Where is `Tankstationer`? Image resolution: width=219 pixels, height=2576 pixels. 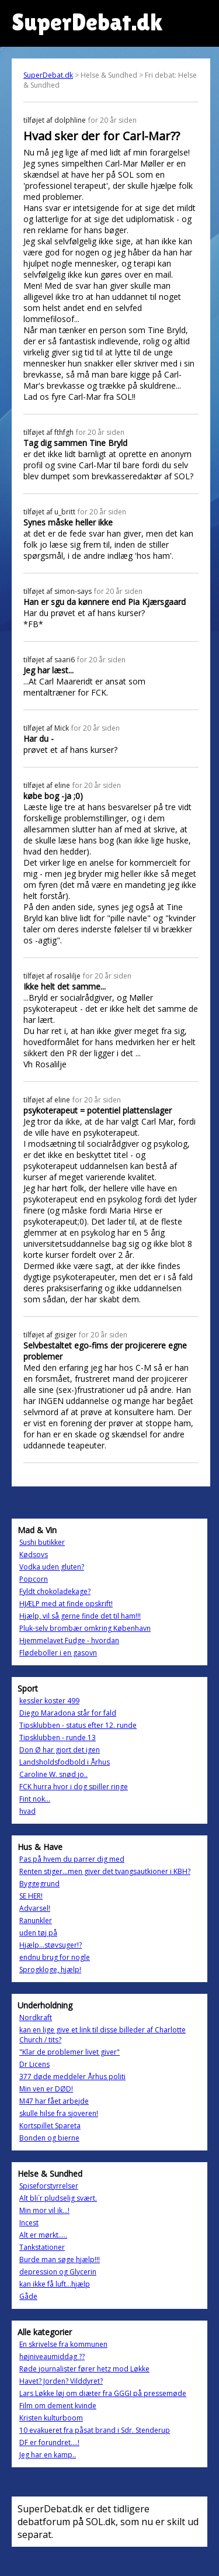 Tankstationer is located at coordinates (42, 2247).